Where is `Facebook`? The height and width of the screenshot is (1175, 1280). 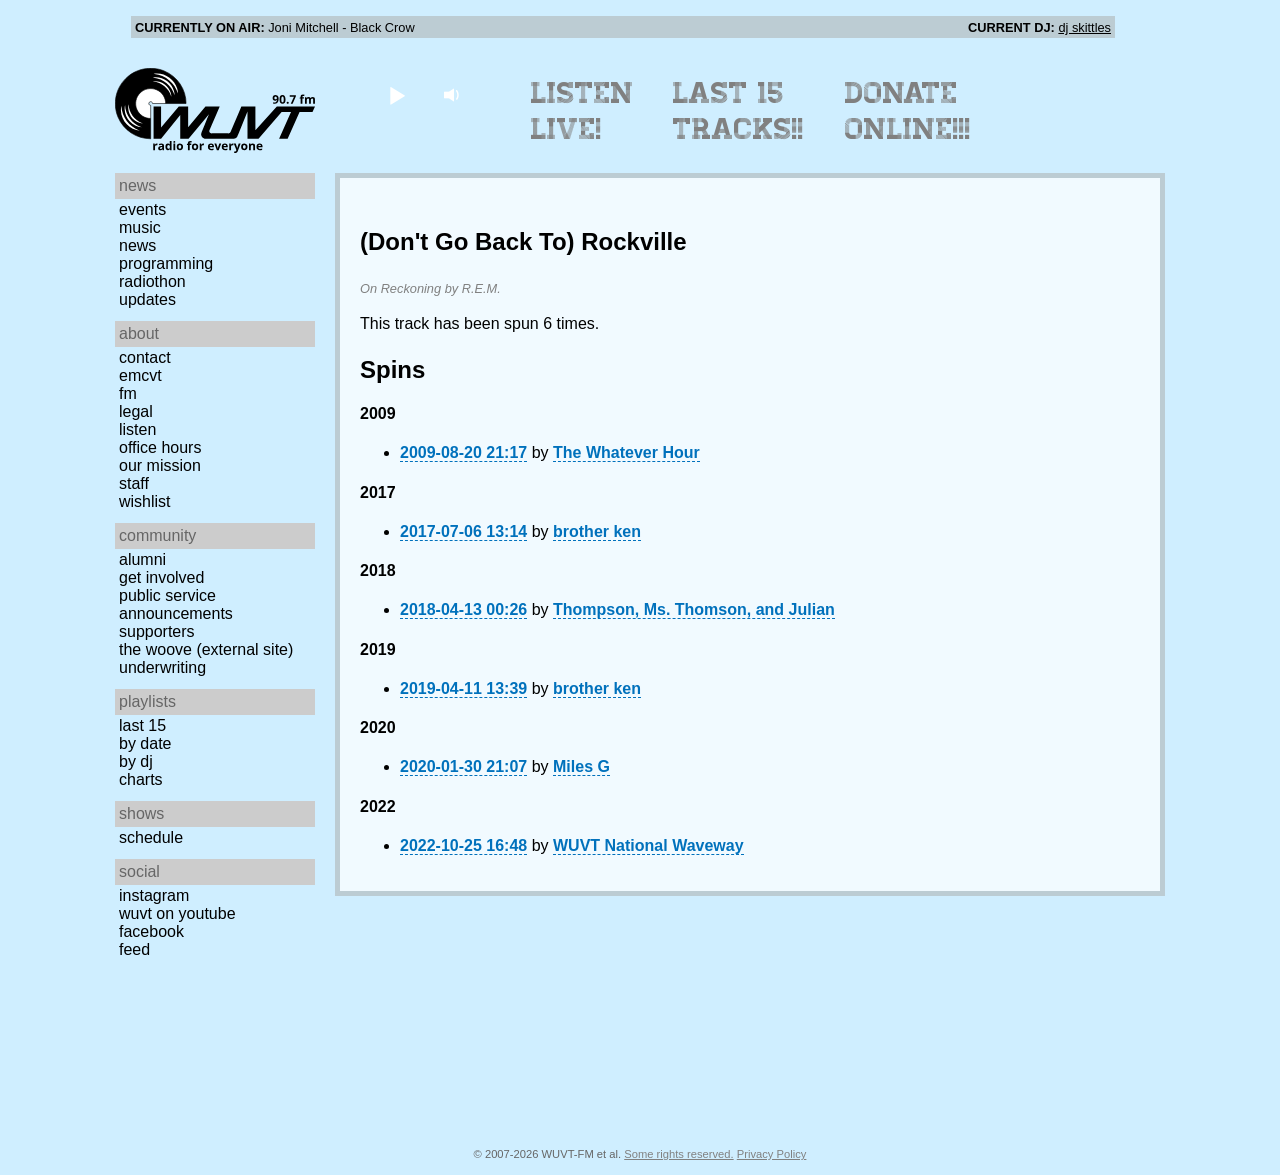 Facebook is located at coordinates (151, 931).